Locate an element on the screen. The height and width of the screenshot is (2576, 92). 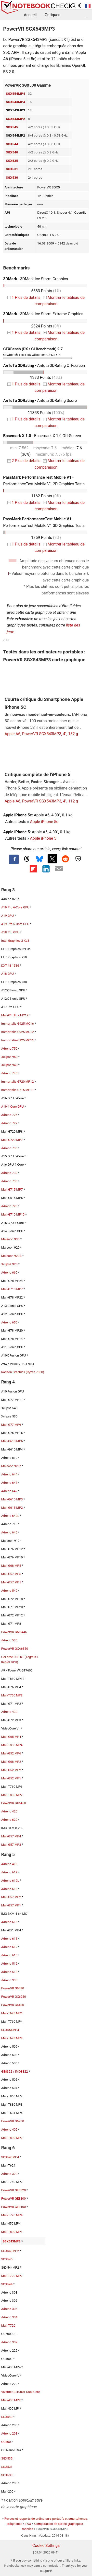
Xclipse 950 is located at coordinates (9, 1057).